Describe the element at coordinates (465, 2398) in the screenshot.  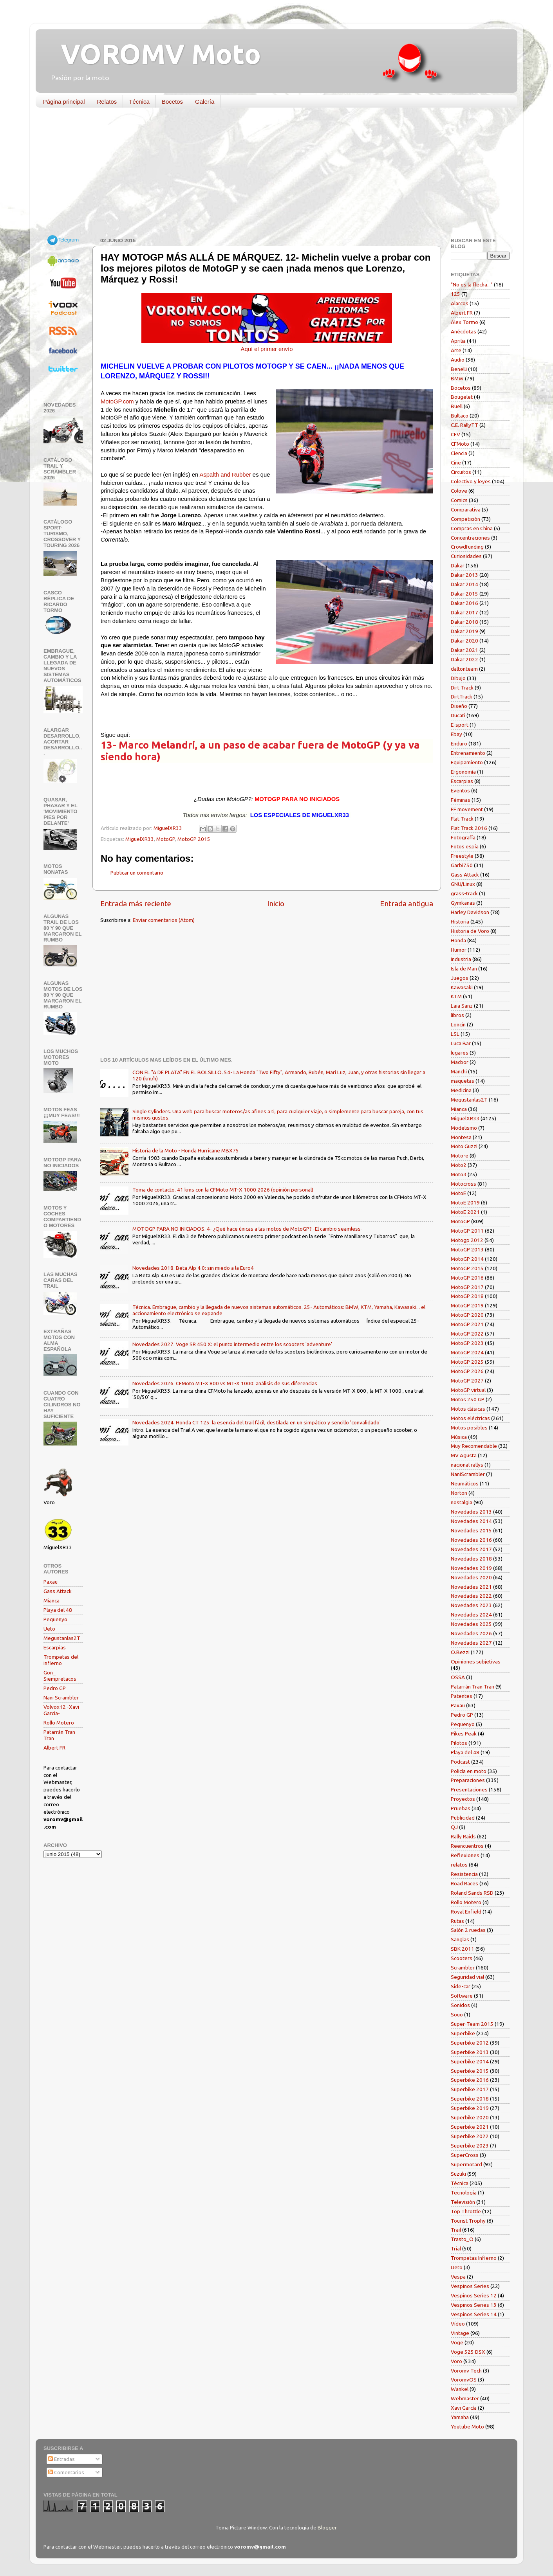
I see `Webmaster` at that location.